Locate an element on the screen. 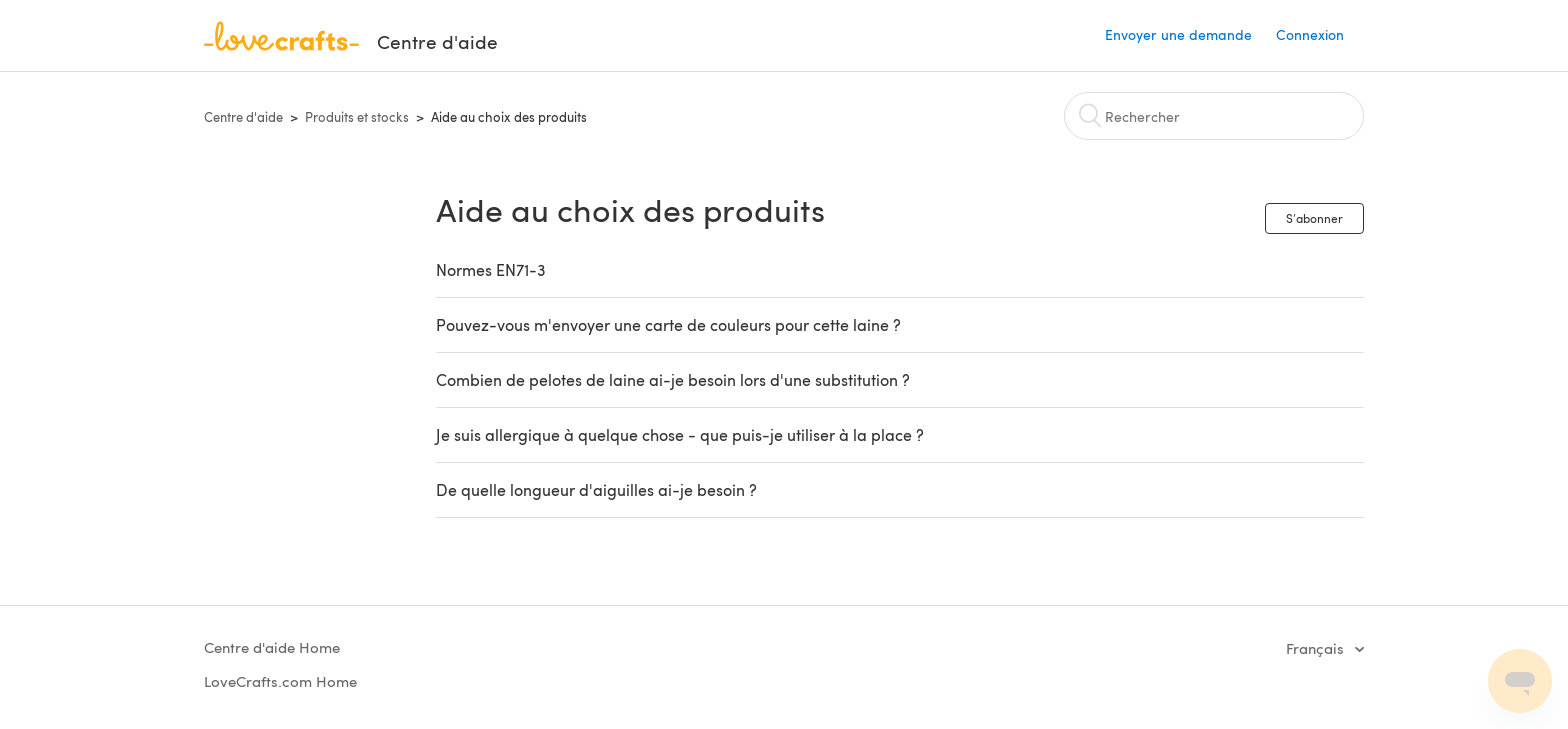  Centre d'aide is located at coordinates (243, 117).